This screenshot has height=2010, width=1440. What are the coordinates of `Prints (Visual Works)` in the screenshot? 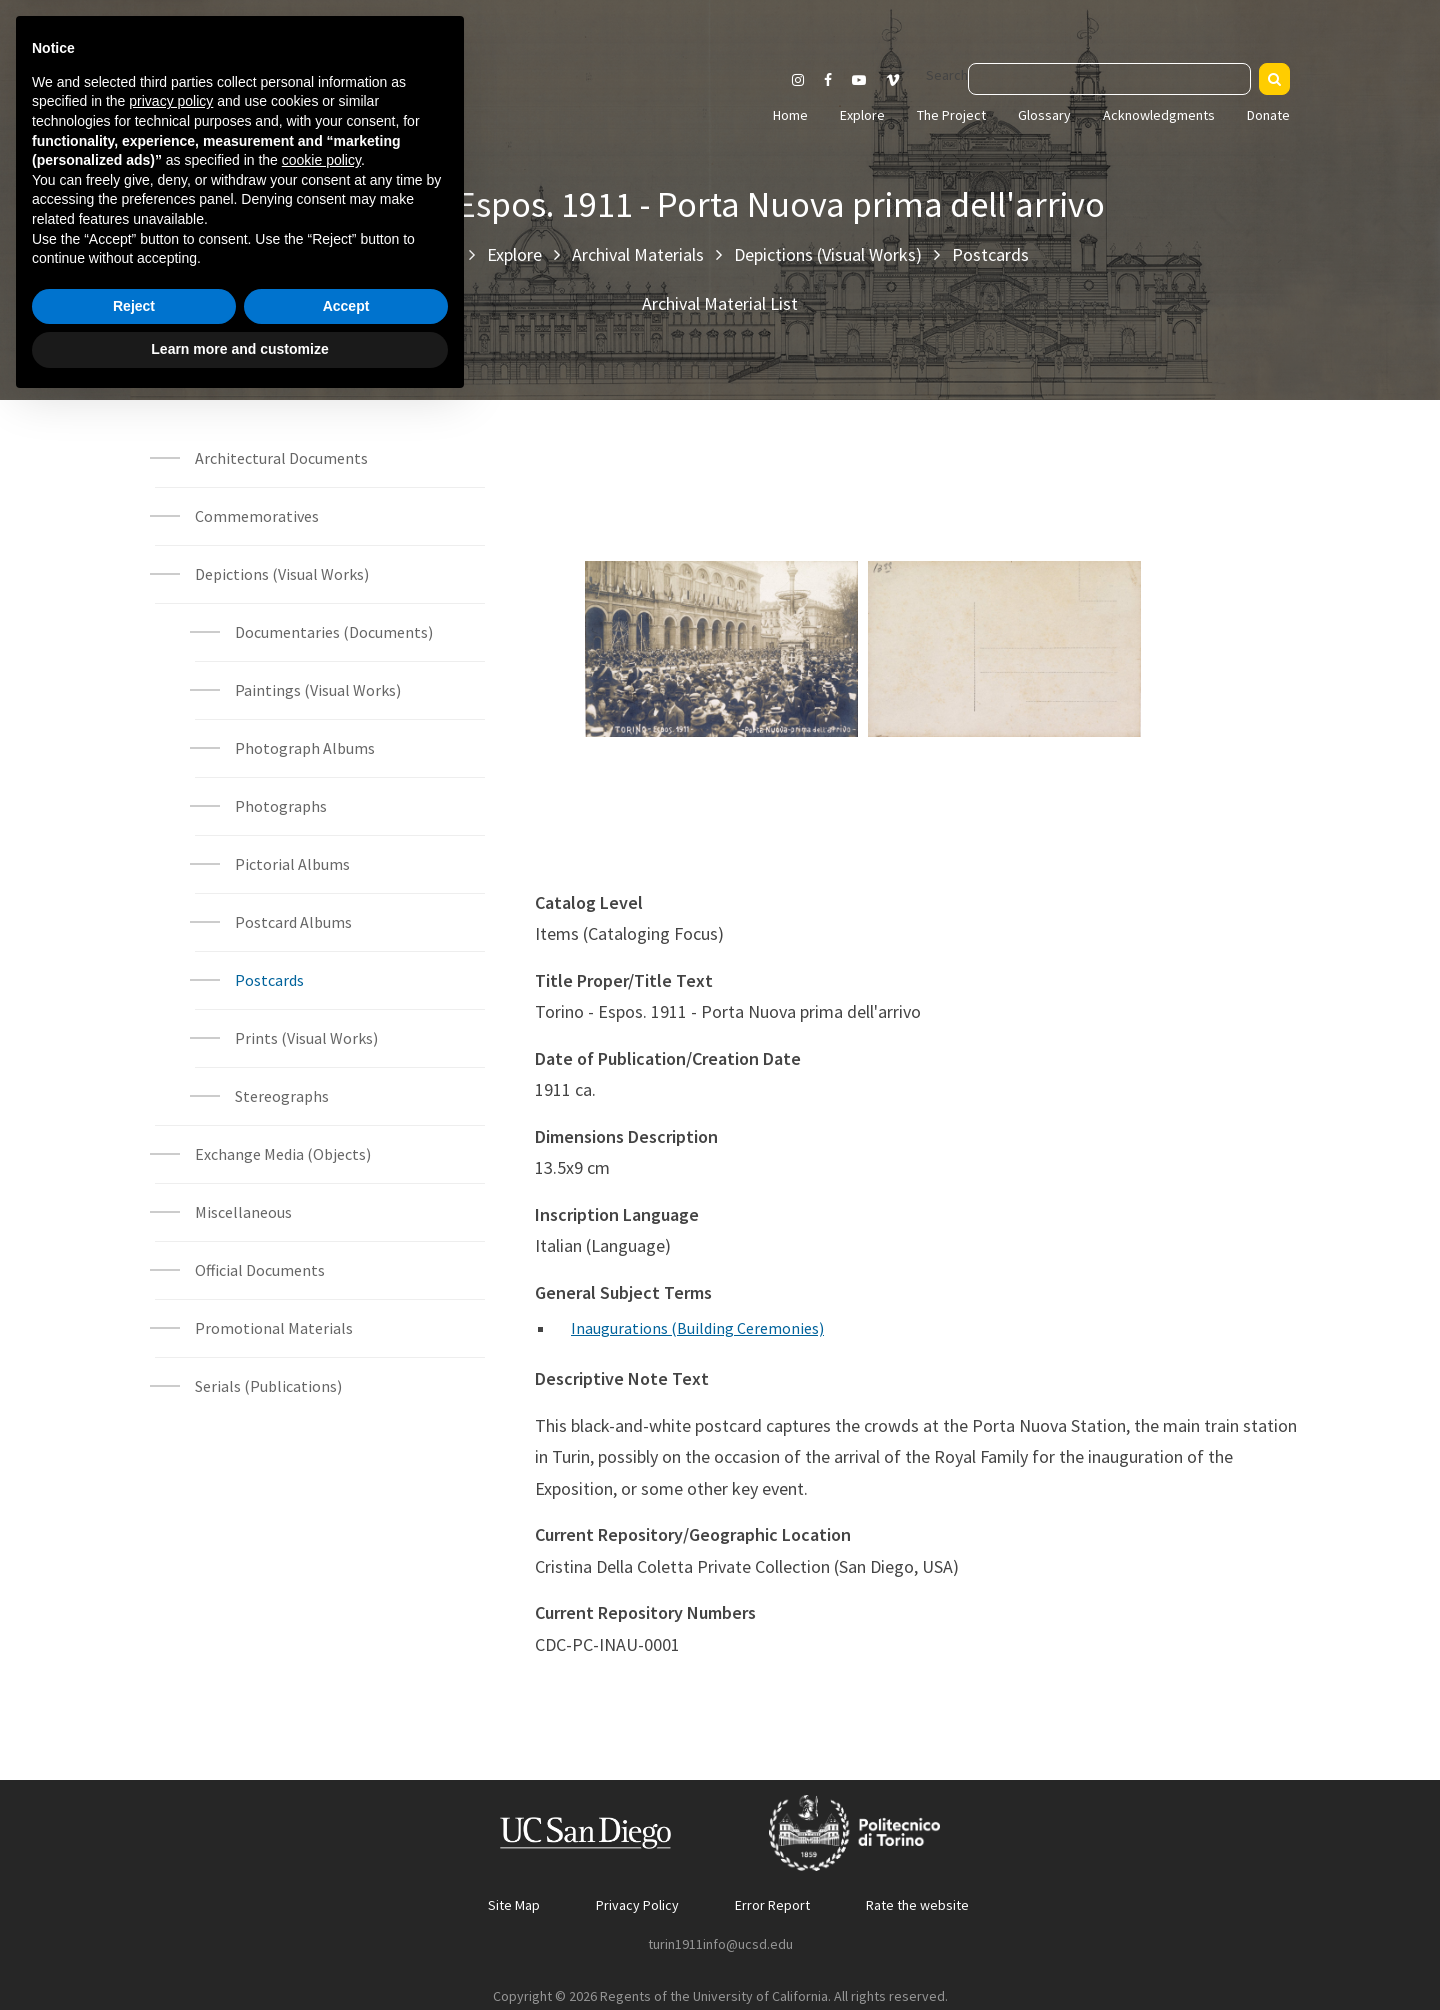 It's located at (306, 1038).